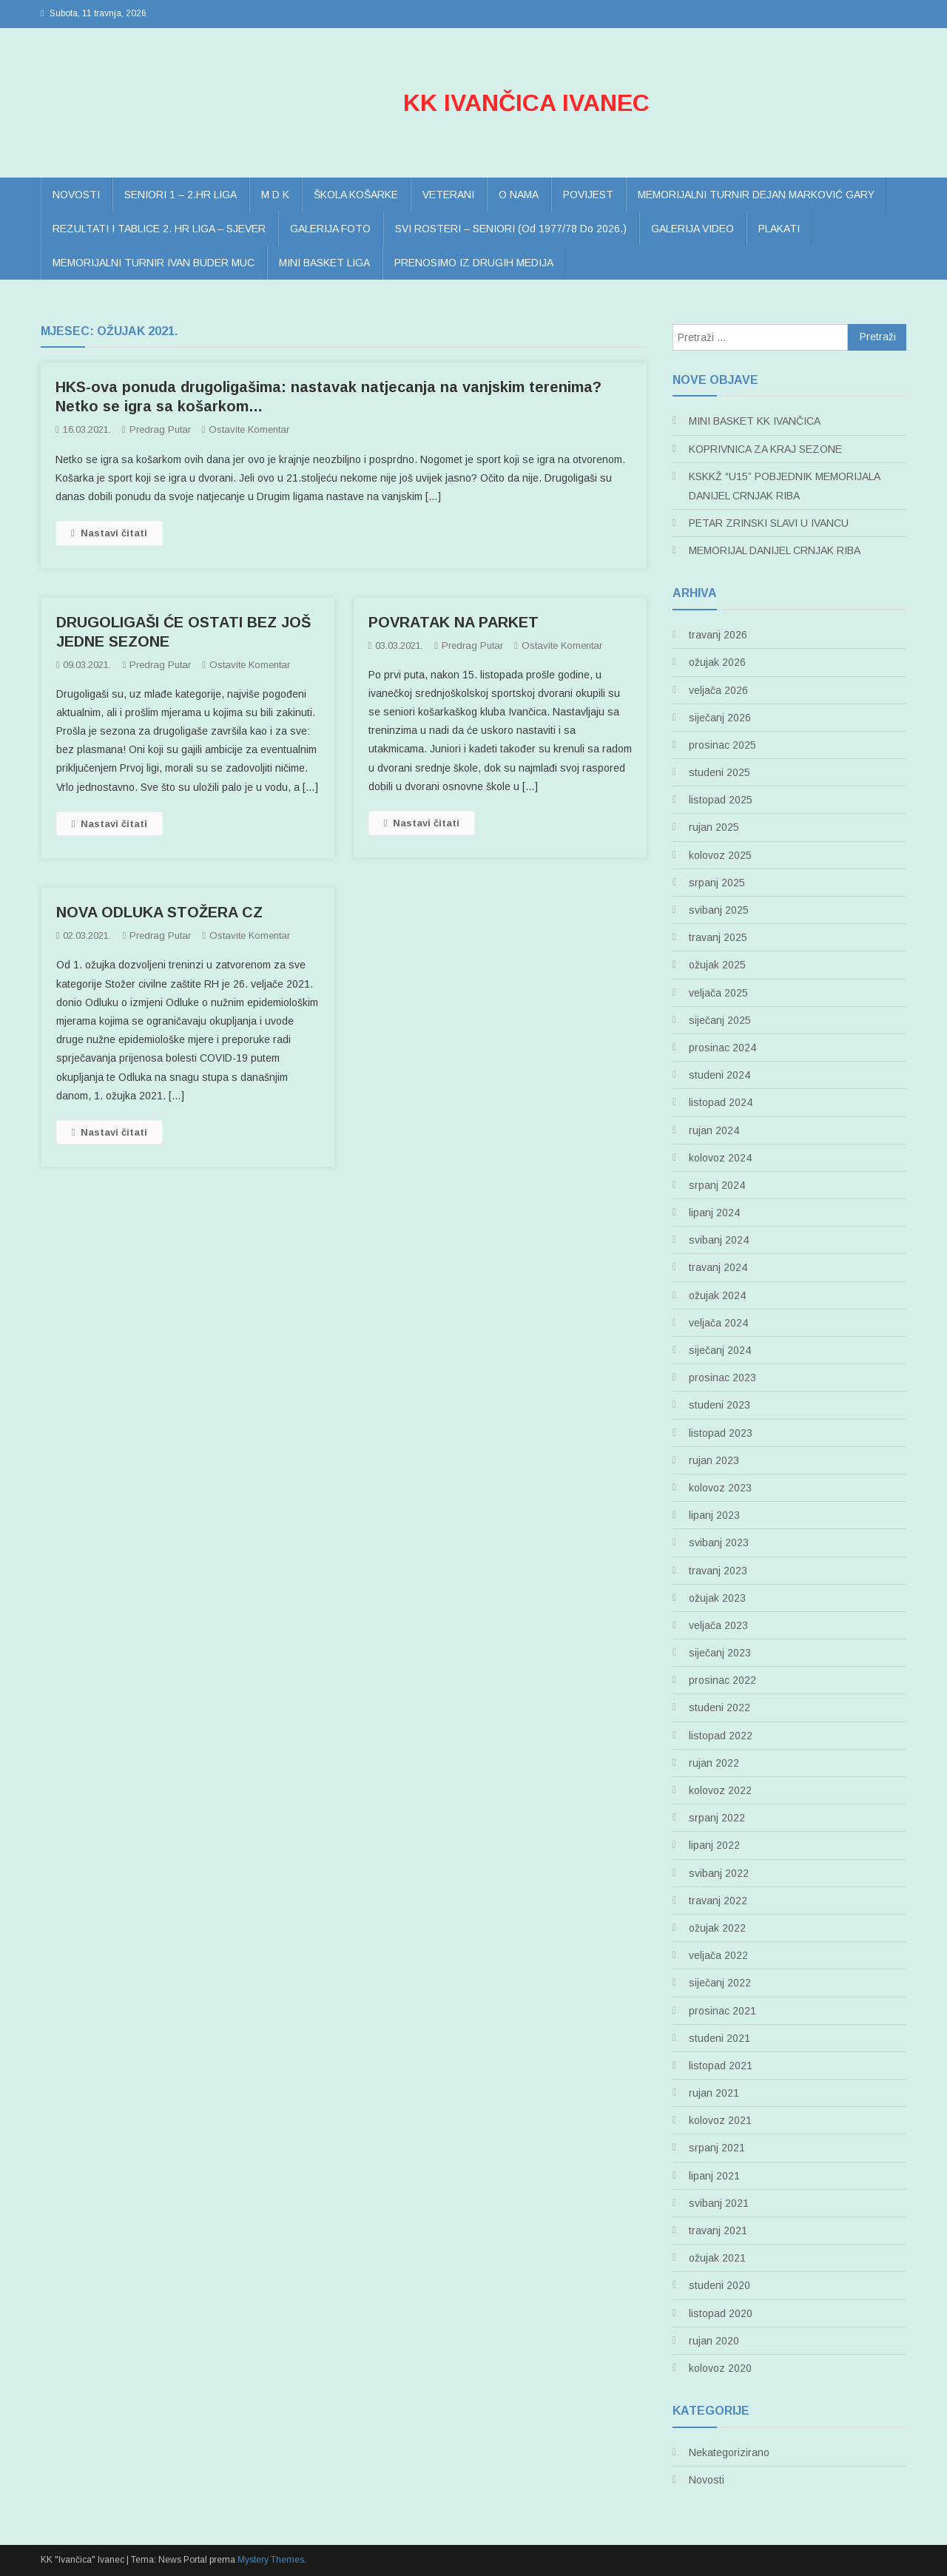  I want to click on rujan 2021, so click(714, 2093).